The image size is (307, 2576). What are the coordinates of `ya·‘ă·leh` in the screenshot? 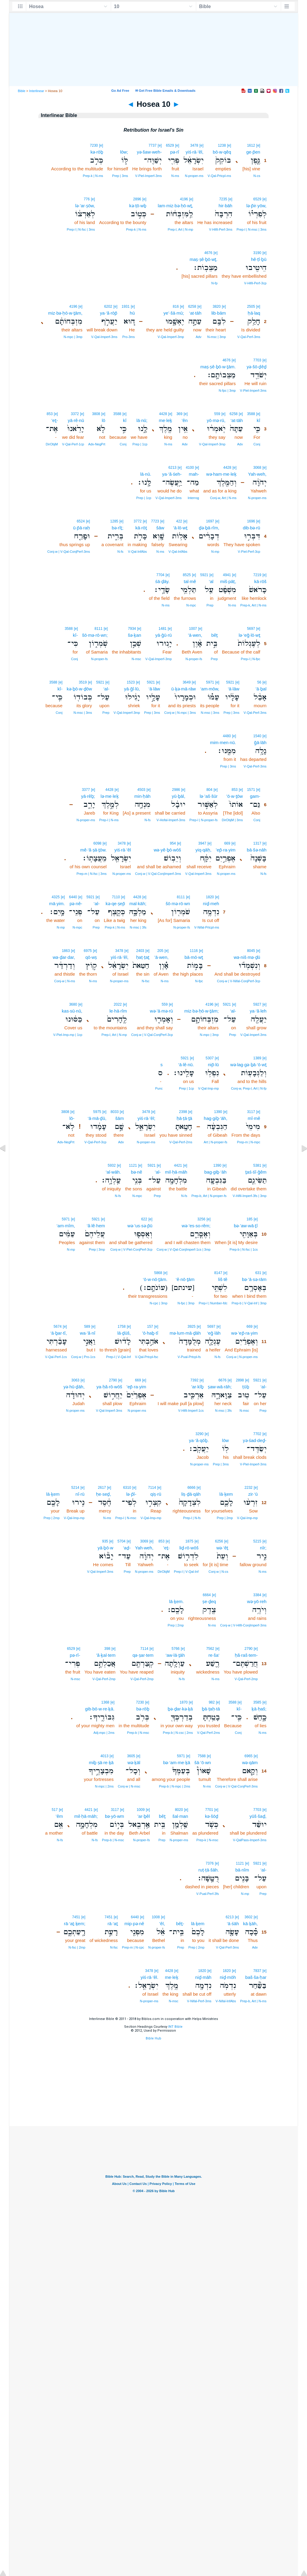 It's located at (258, 1010).